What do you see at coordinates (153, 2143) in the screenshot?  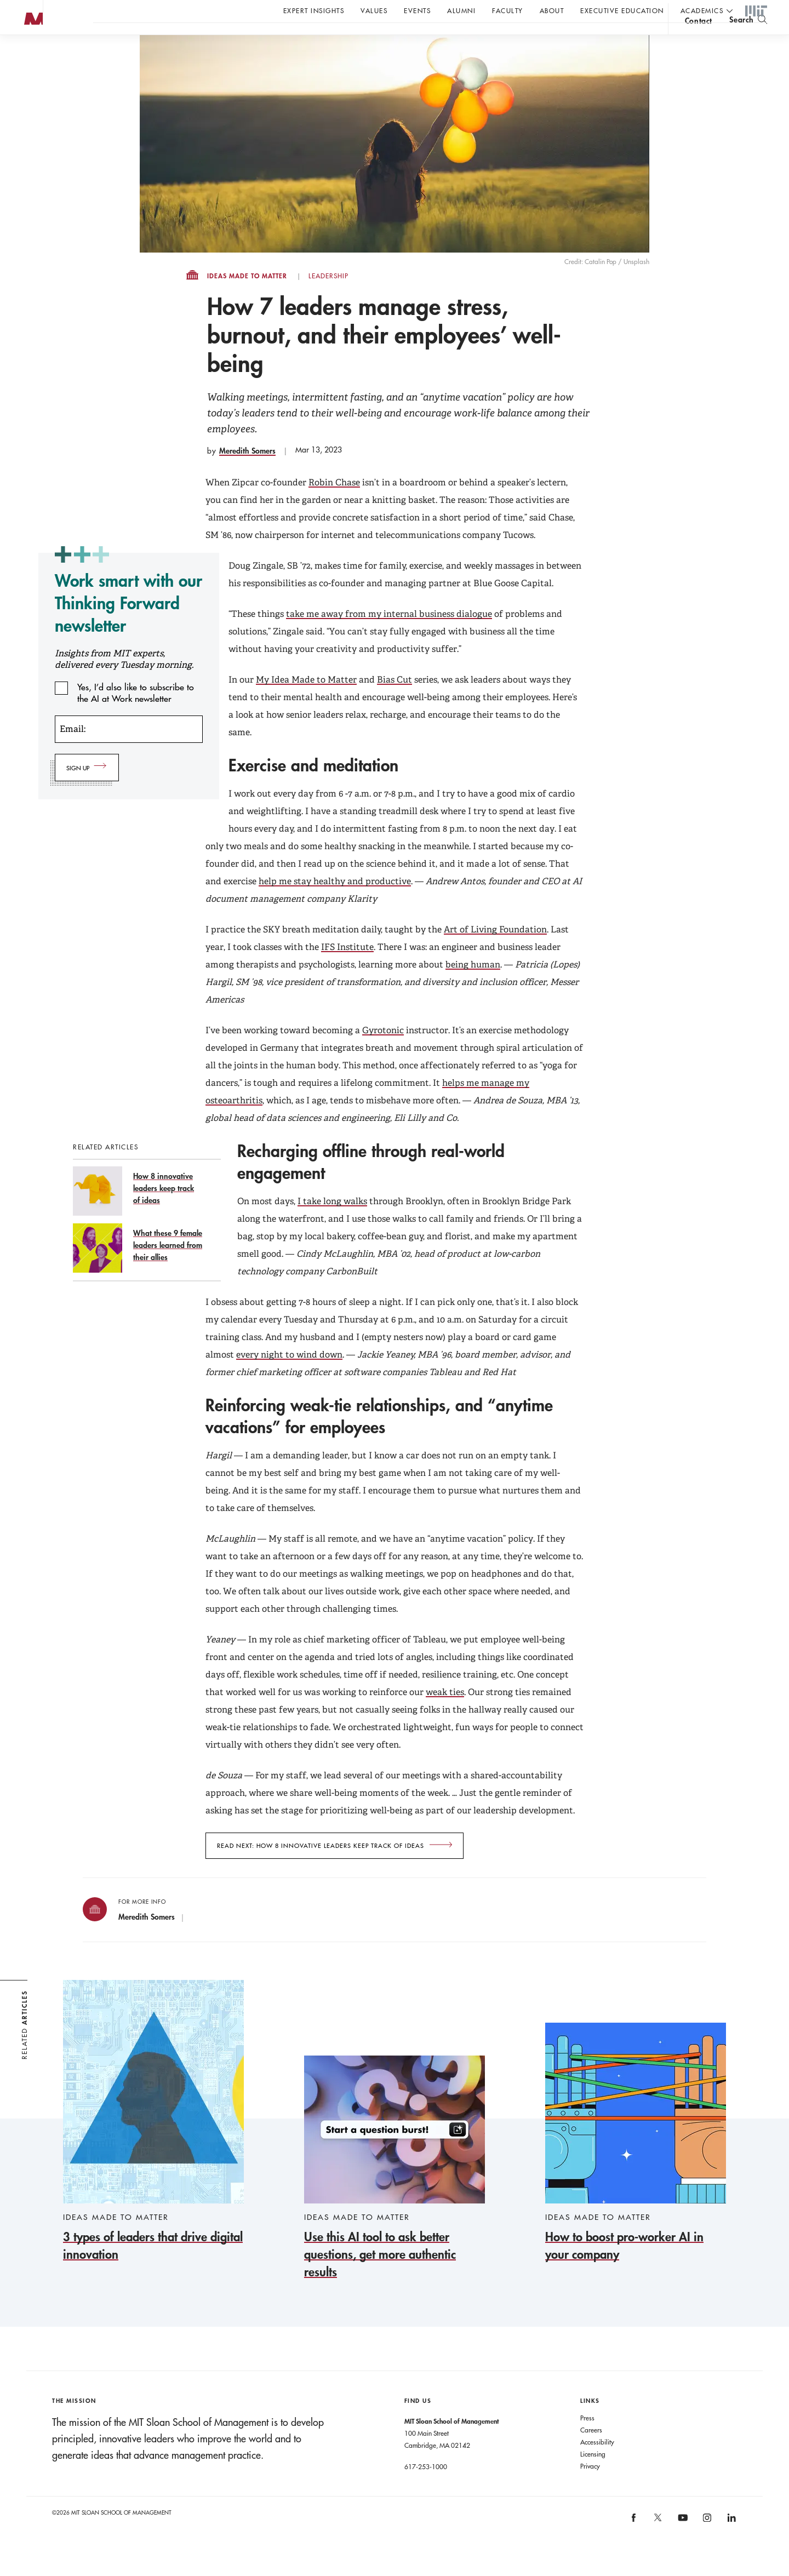 I see `[3 types of leaders that drive digital innovation]` at bounding box center [153, 2143].